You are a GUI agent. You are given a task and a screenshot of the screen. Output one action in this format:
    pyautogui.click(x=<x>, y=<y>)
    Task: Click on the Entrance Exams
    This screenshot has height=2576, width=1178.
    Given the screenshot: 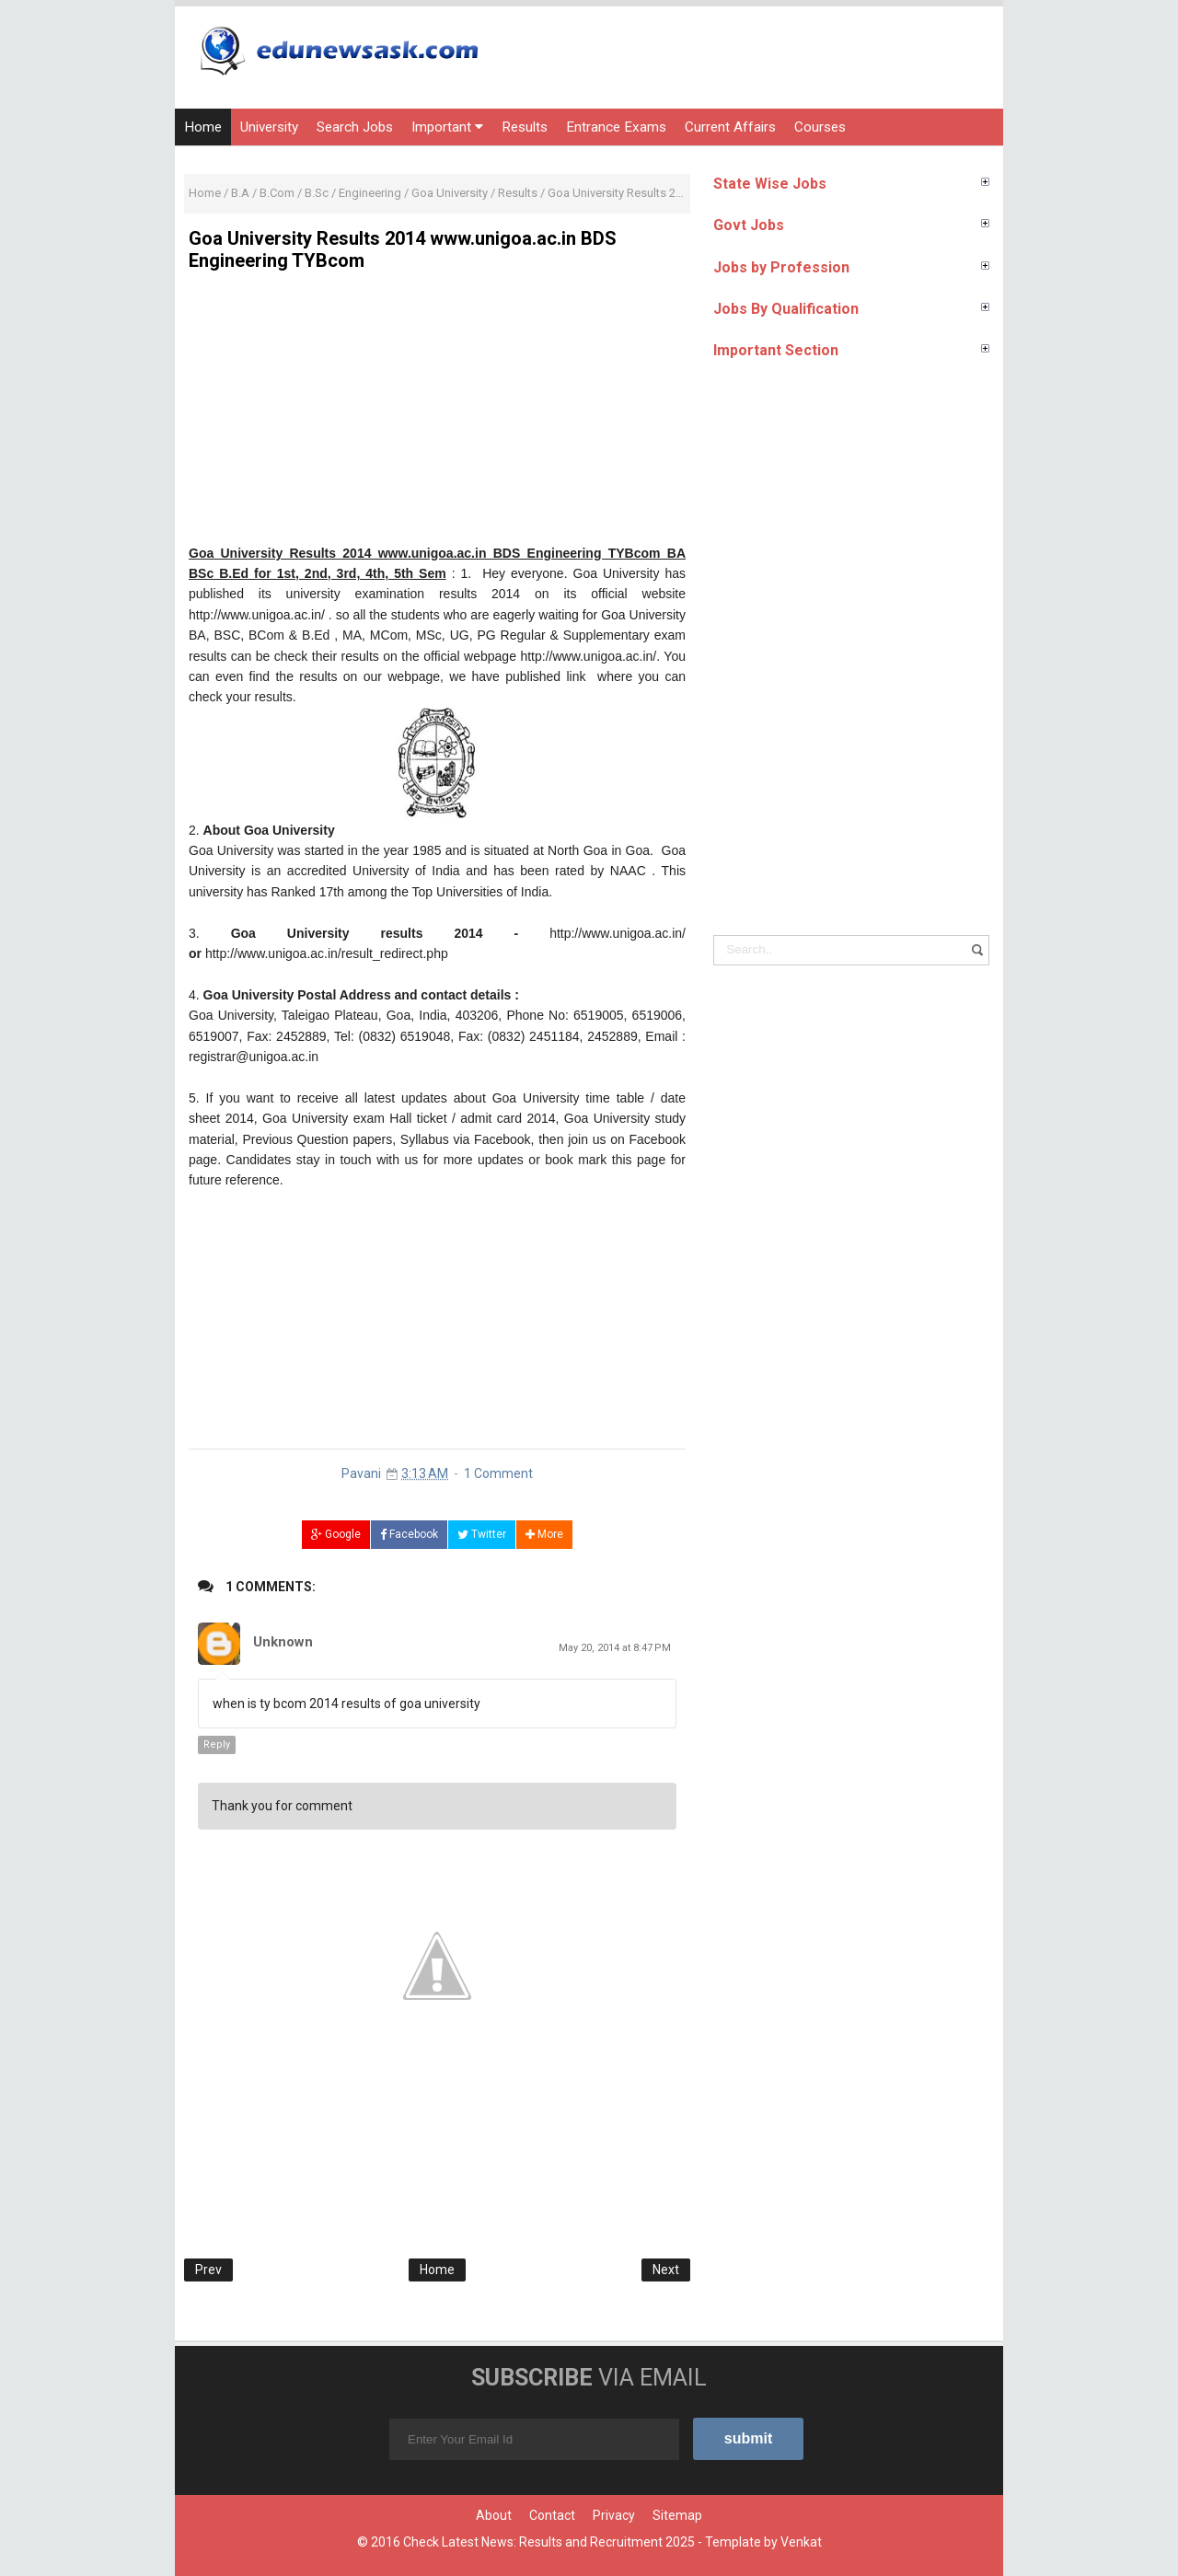 What is the action you would take?
    pyautogui.click(x=616, y=127)
    